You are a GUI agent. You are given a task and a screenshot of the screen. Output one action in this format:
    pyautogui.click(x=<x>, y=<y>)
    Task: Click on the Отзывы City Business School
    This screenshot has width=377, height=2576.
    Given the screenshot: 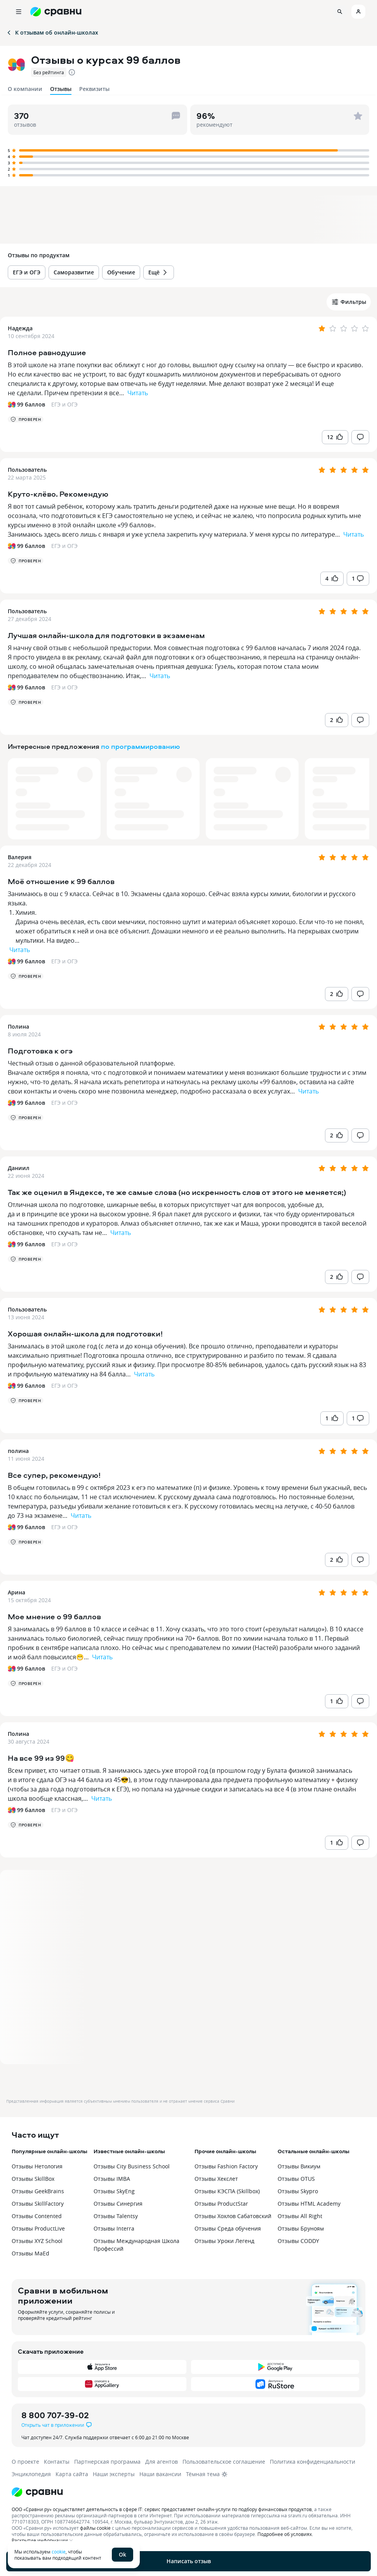 What is the action you would take?
    pyautogui.click(x=132, y=2166)
    